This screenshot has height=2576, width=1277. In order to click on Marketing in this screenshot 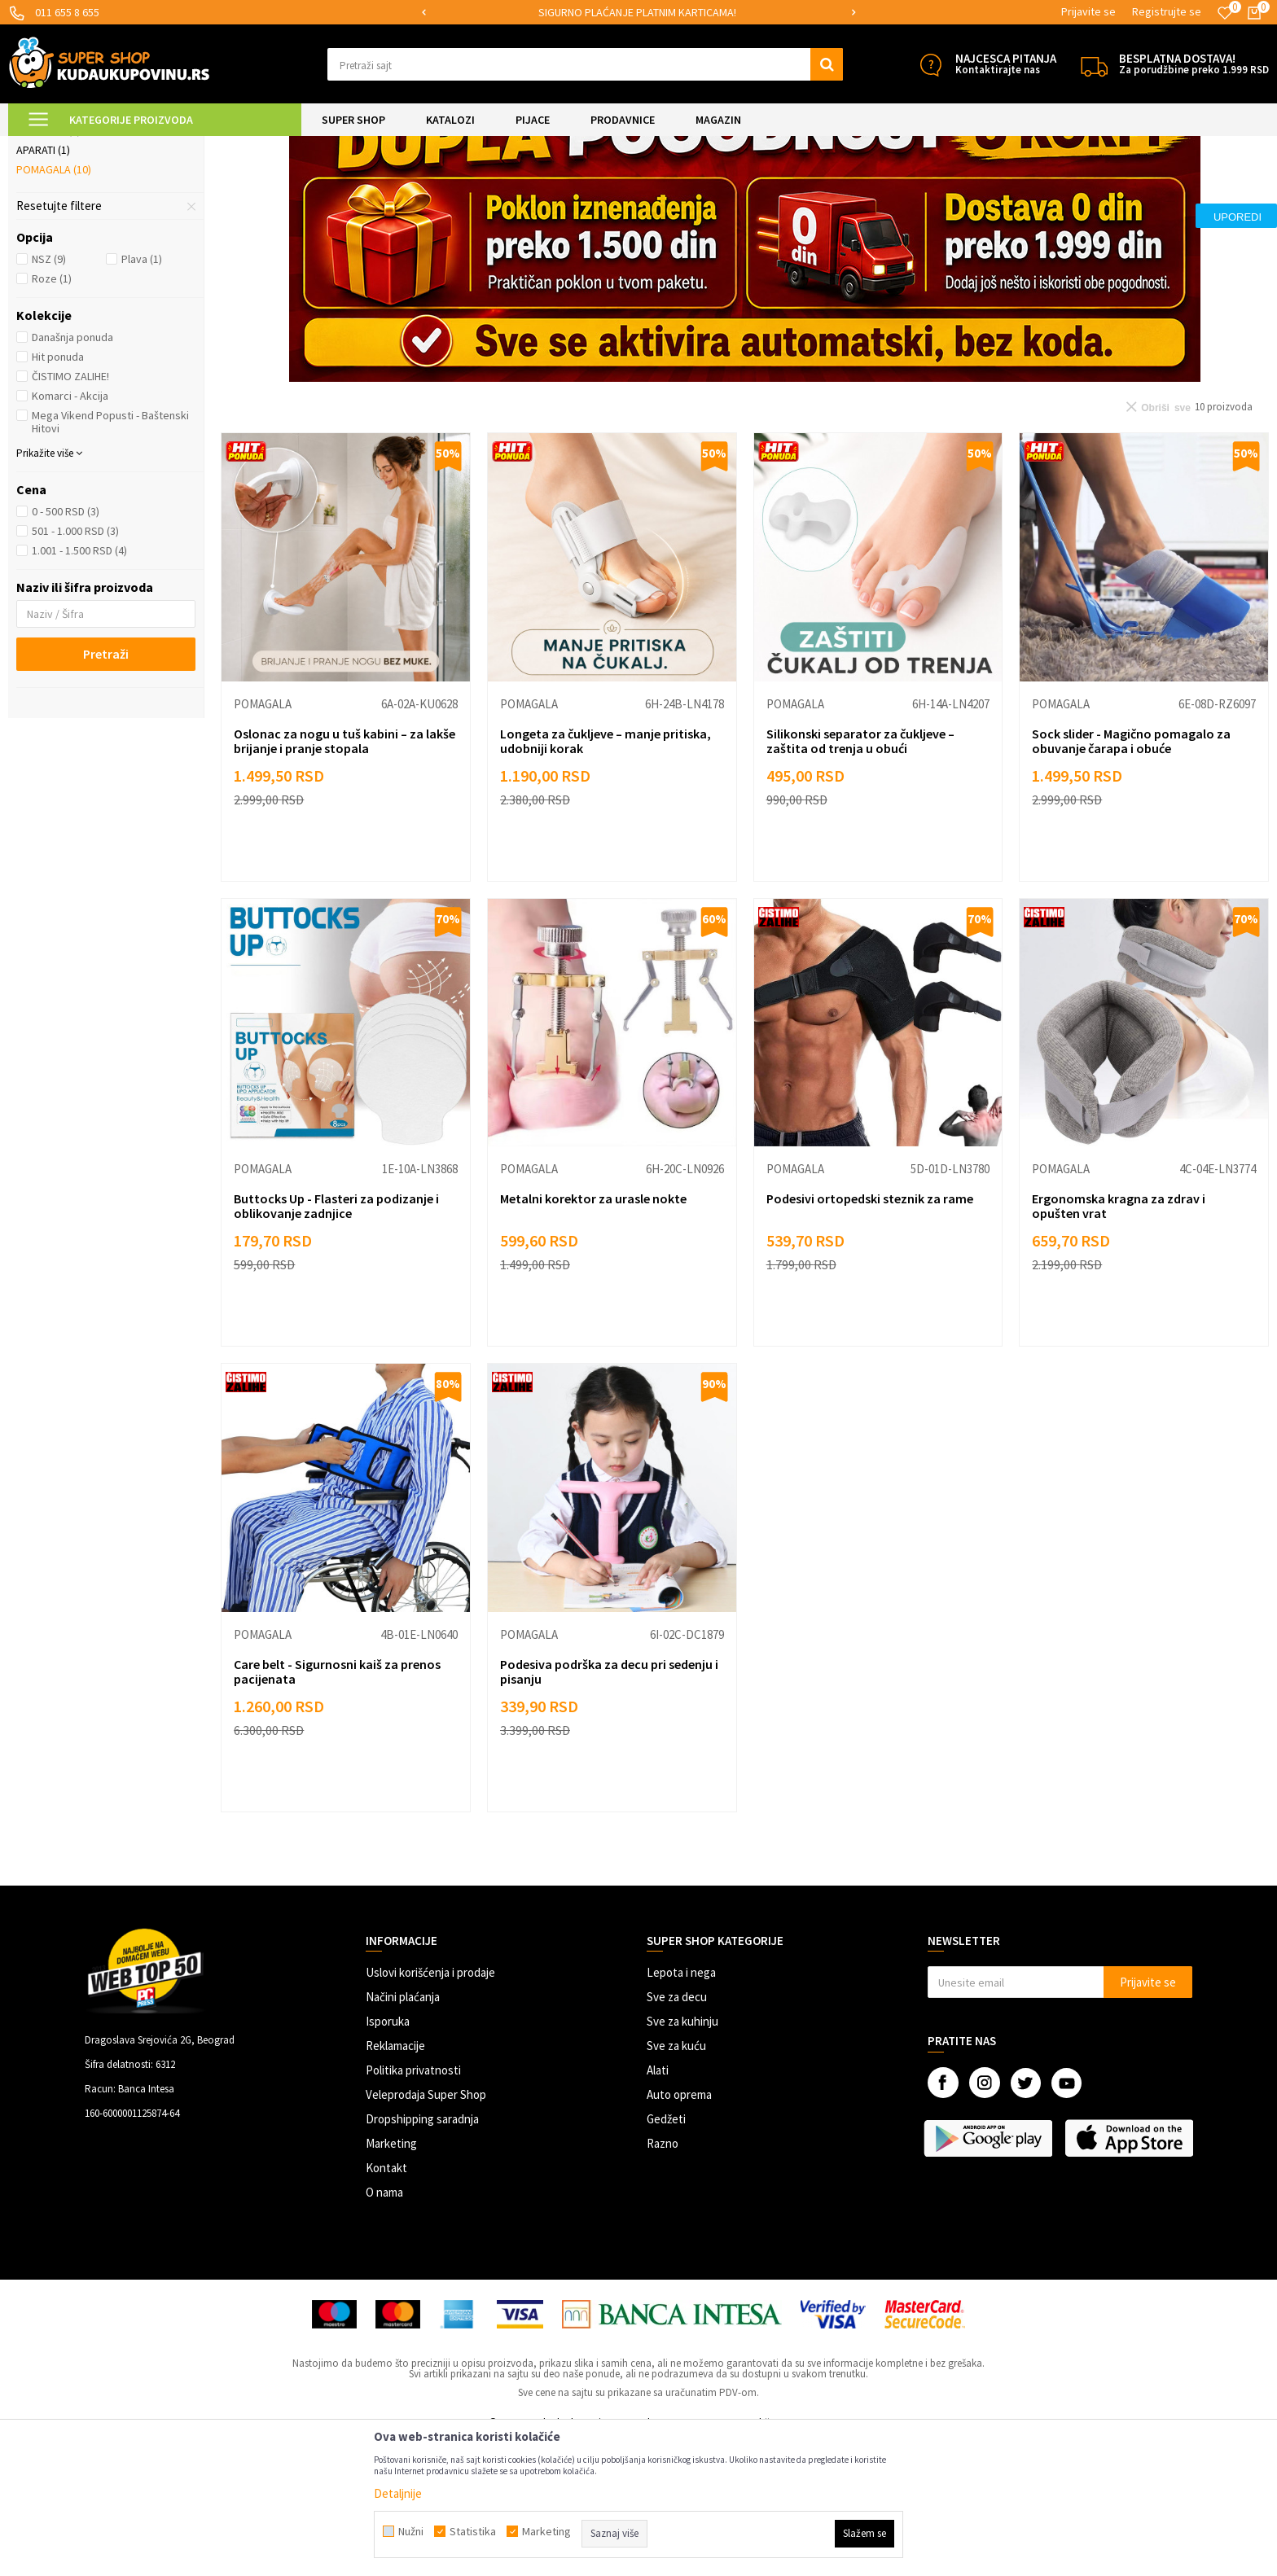, I will do `click(391, 2279)`.